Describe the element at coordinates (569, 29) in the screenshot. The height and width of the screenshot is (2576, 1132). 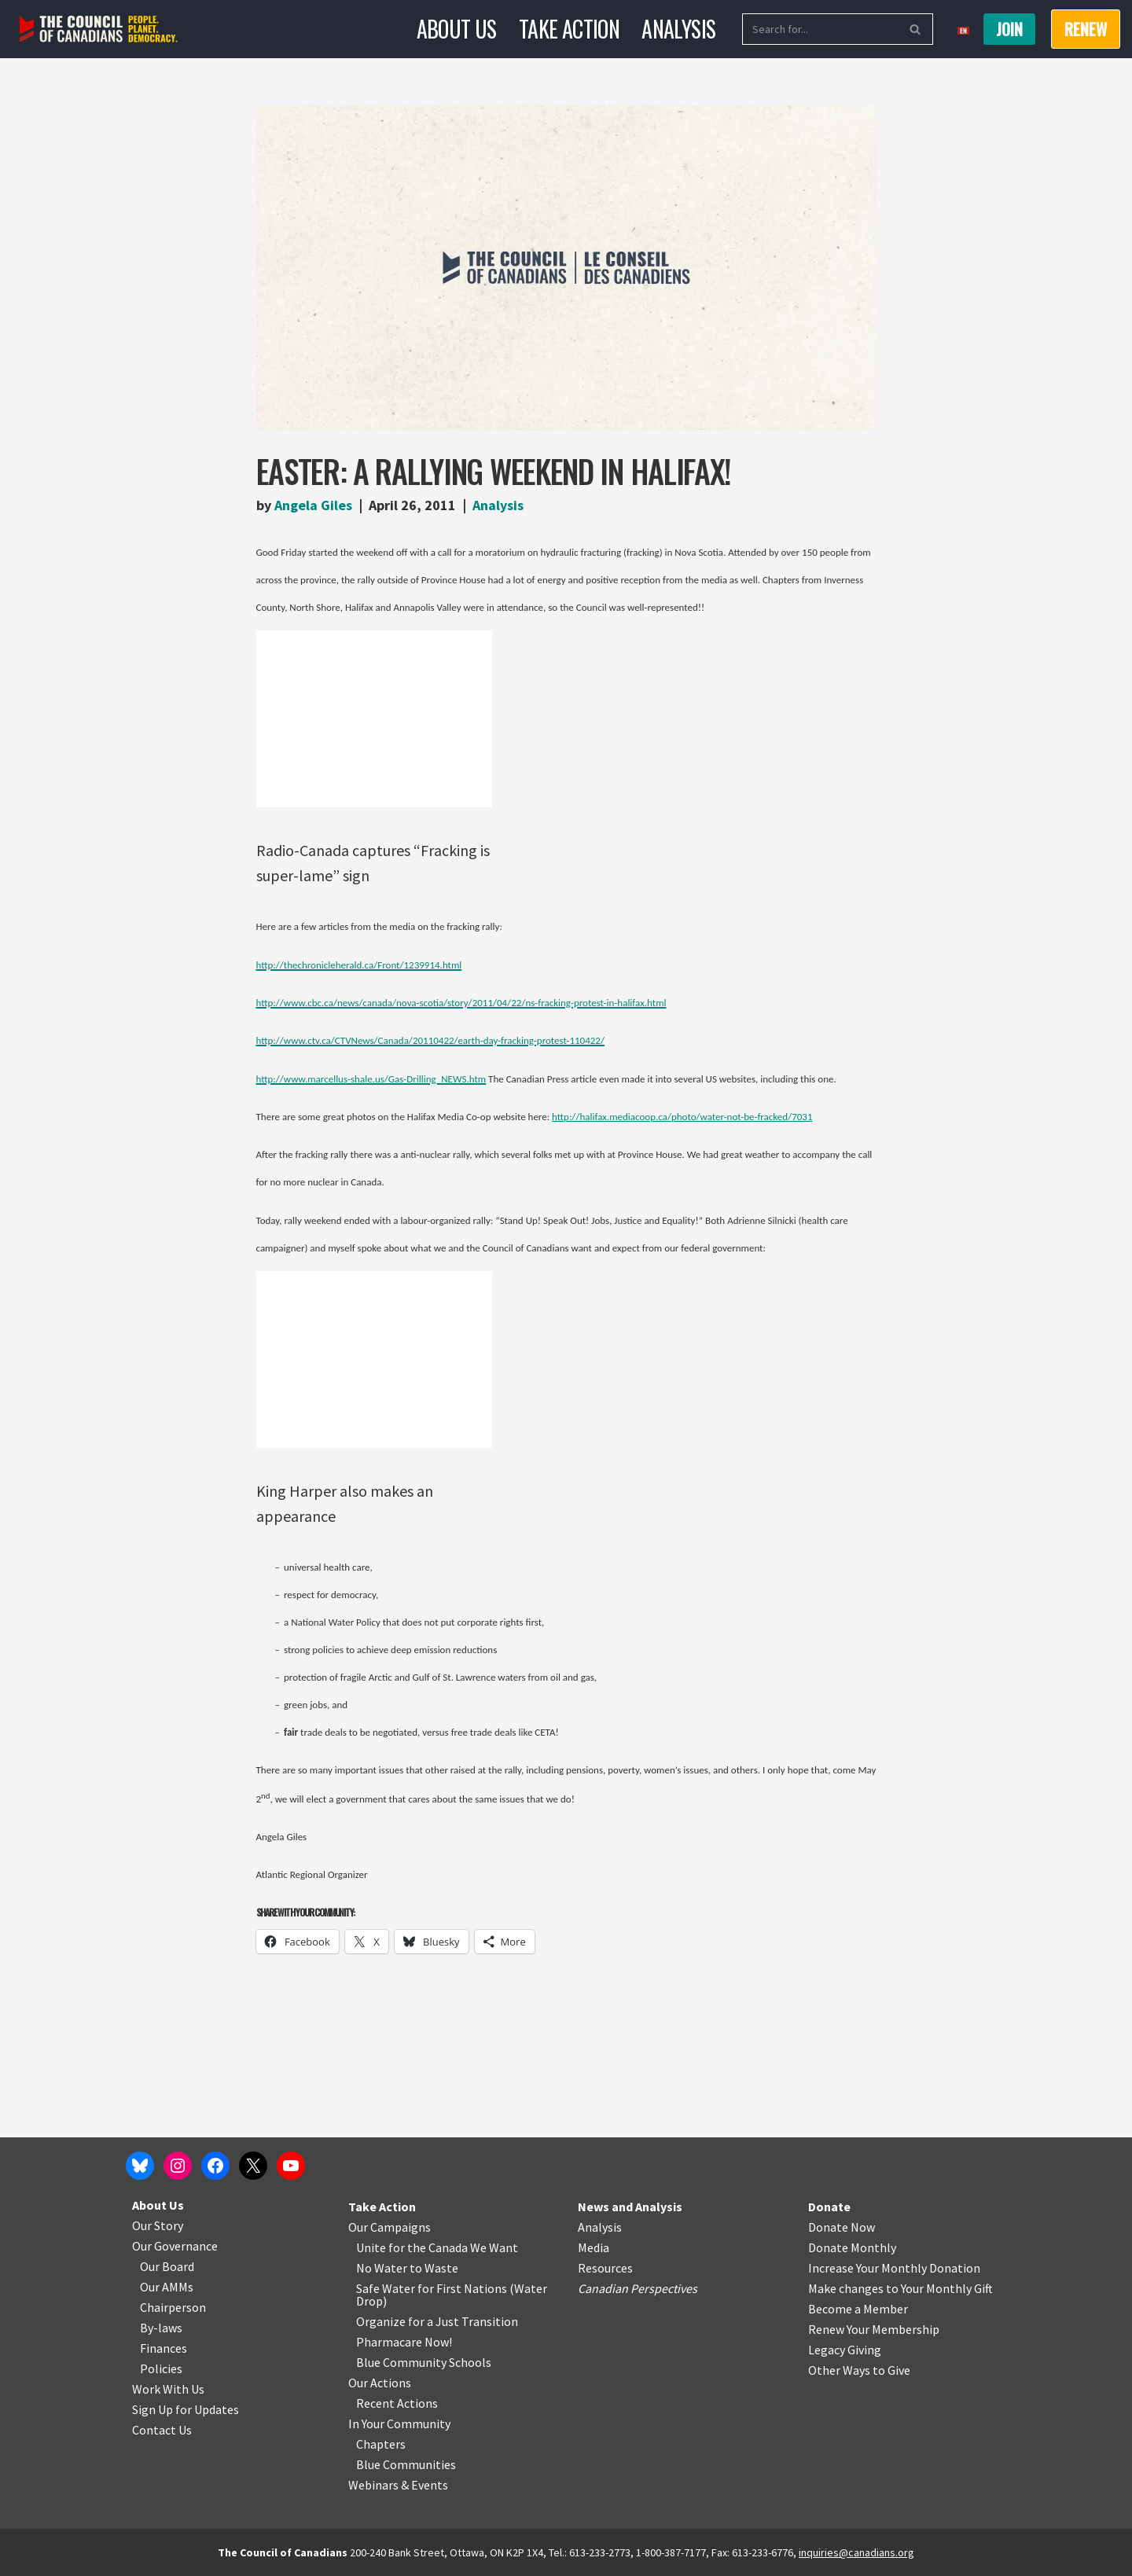
I see `Take Action` at that location.